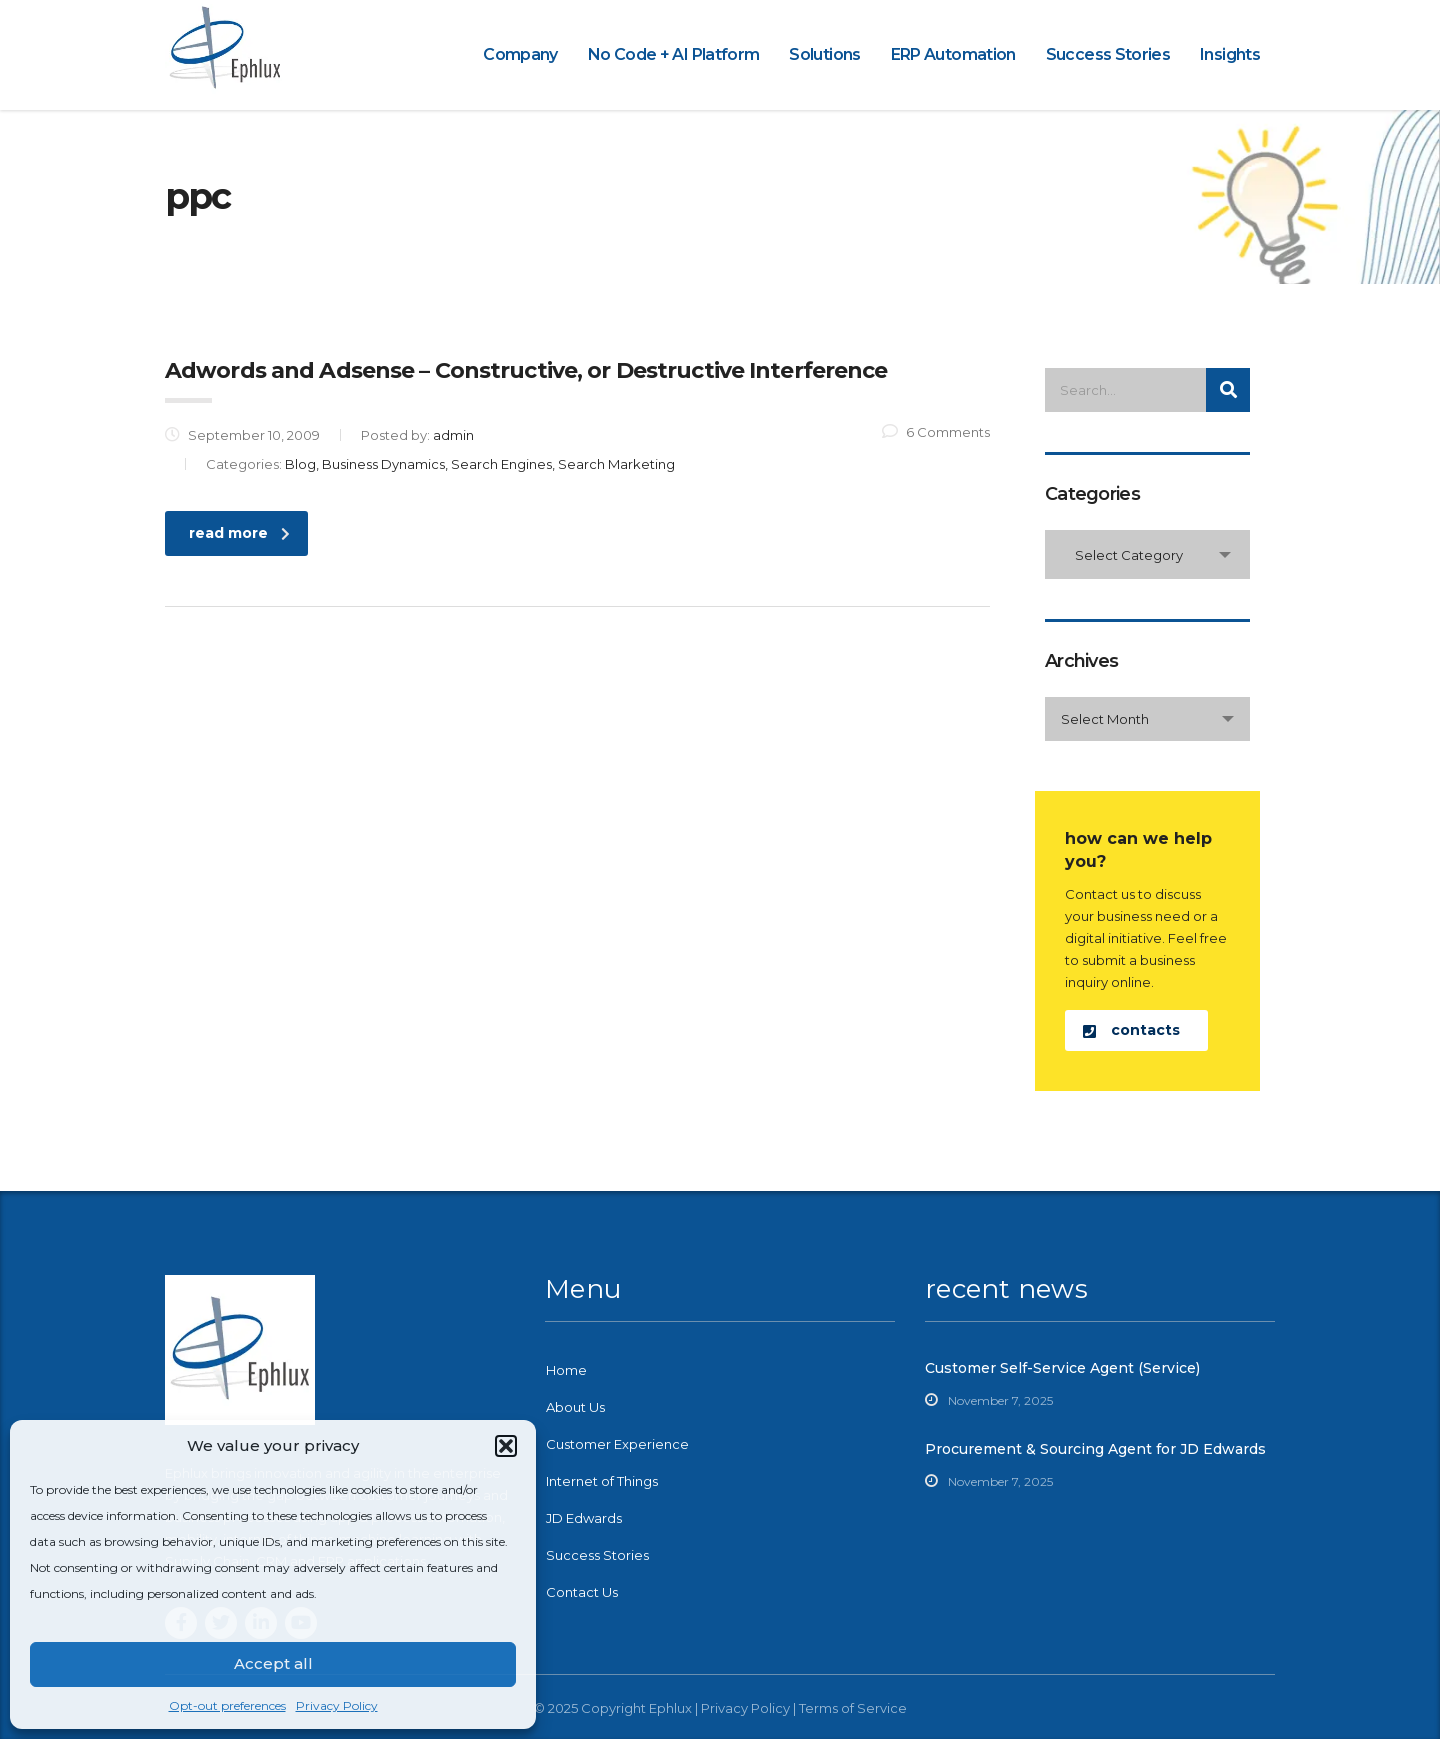 The height and width of the screenshot is (1739, 1440). What do you see at coordinates (337, 1705) in the screenshot?
I see `Privacy Policy` at bounding box center [337, 1705].